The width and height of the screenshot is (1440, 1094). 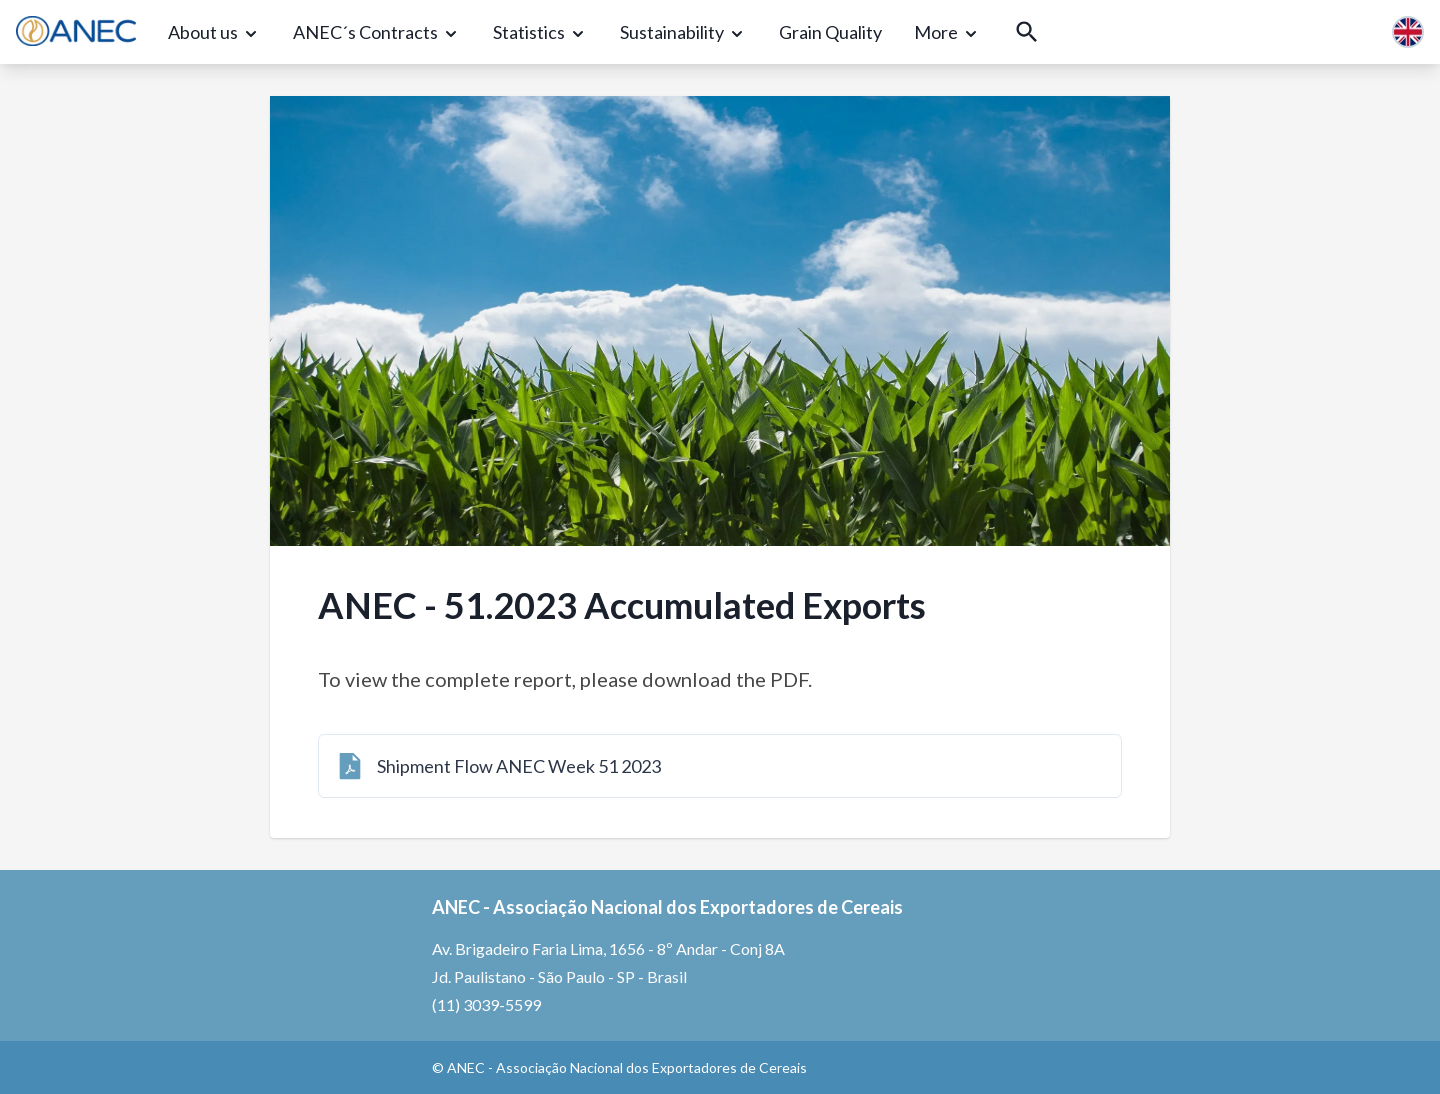 What do you see at coordinates (540, 32) in the screenshot?
I see `[Statistics]` at bounding box center [540, 32].